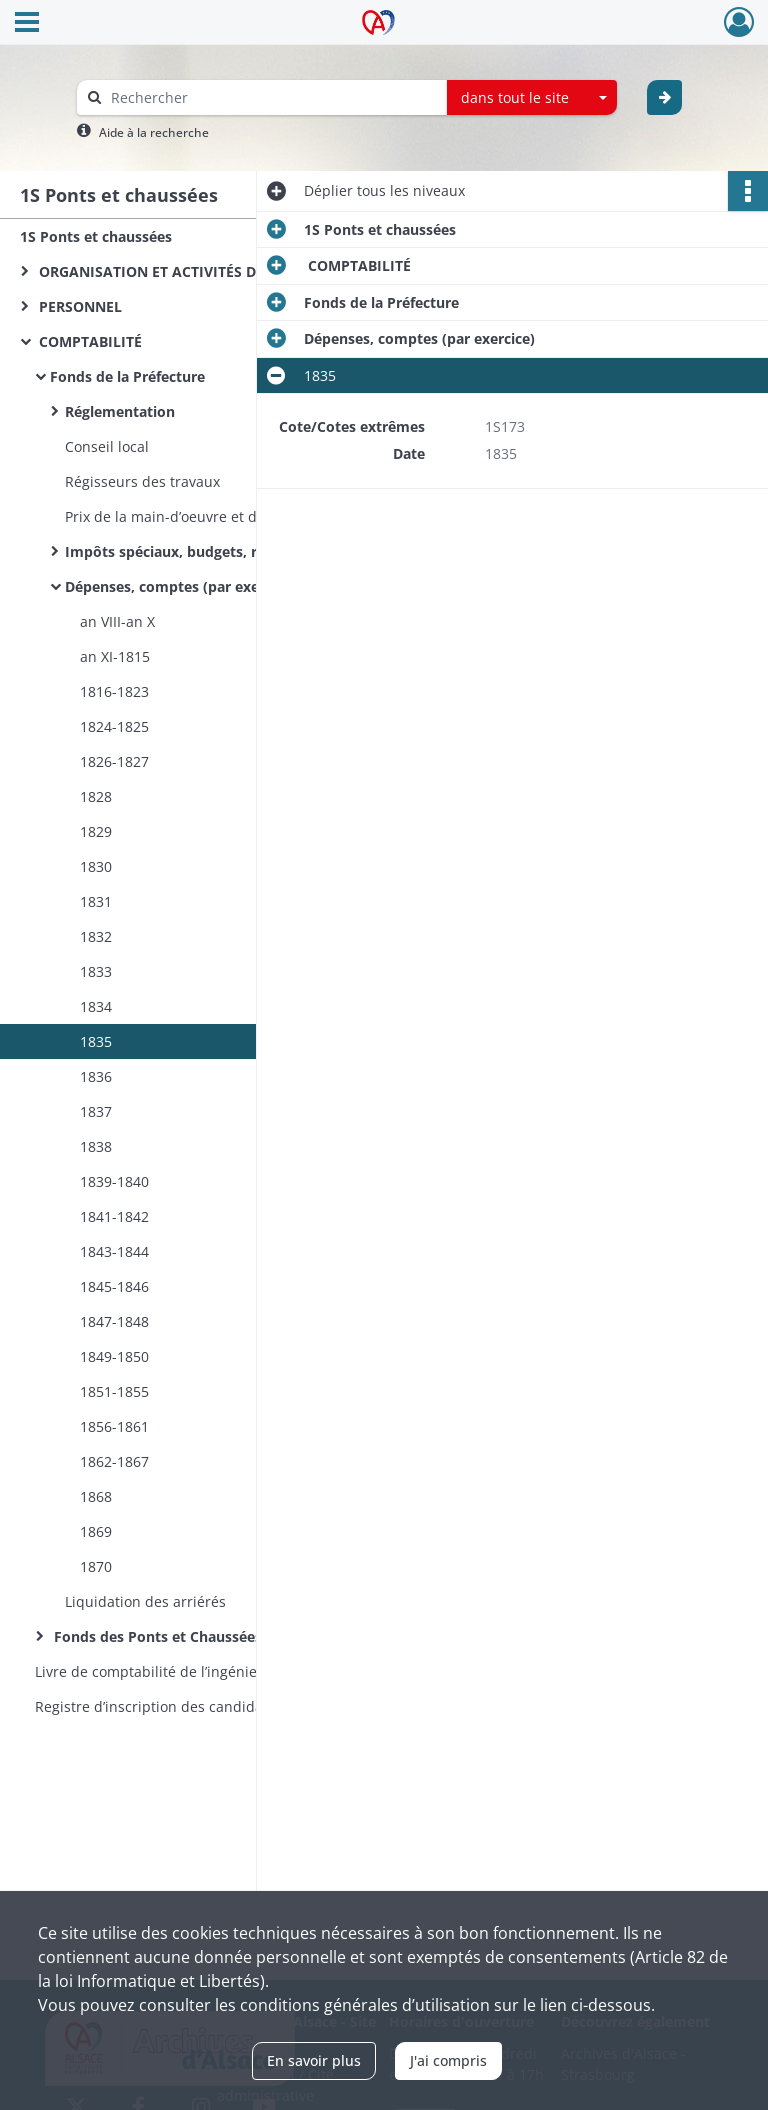  I want to click on [combobox], so click(532, 98).